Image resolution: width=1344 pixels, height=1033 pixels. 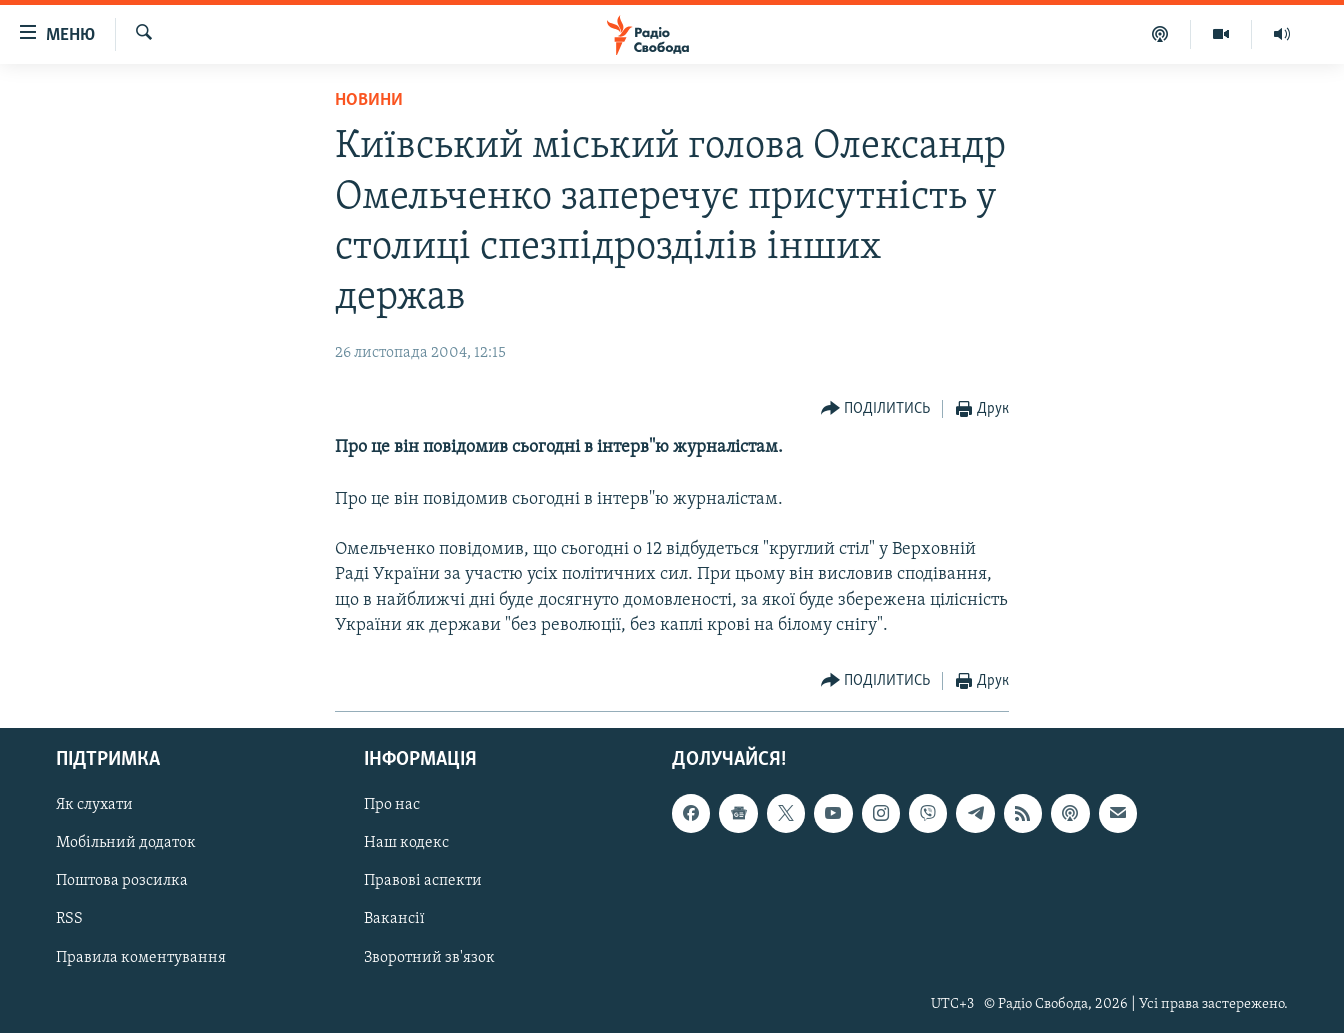 What do you see at coordinates (141, 958) in the screenshot?
I see `Правила коментування` at bounding box center [141, 958].